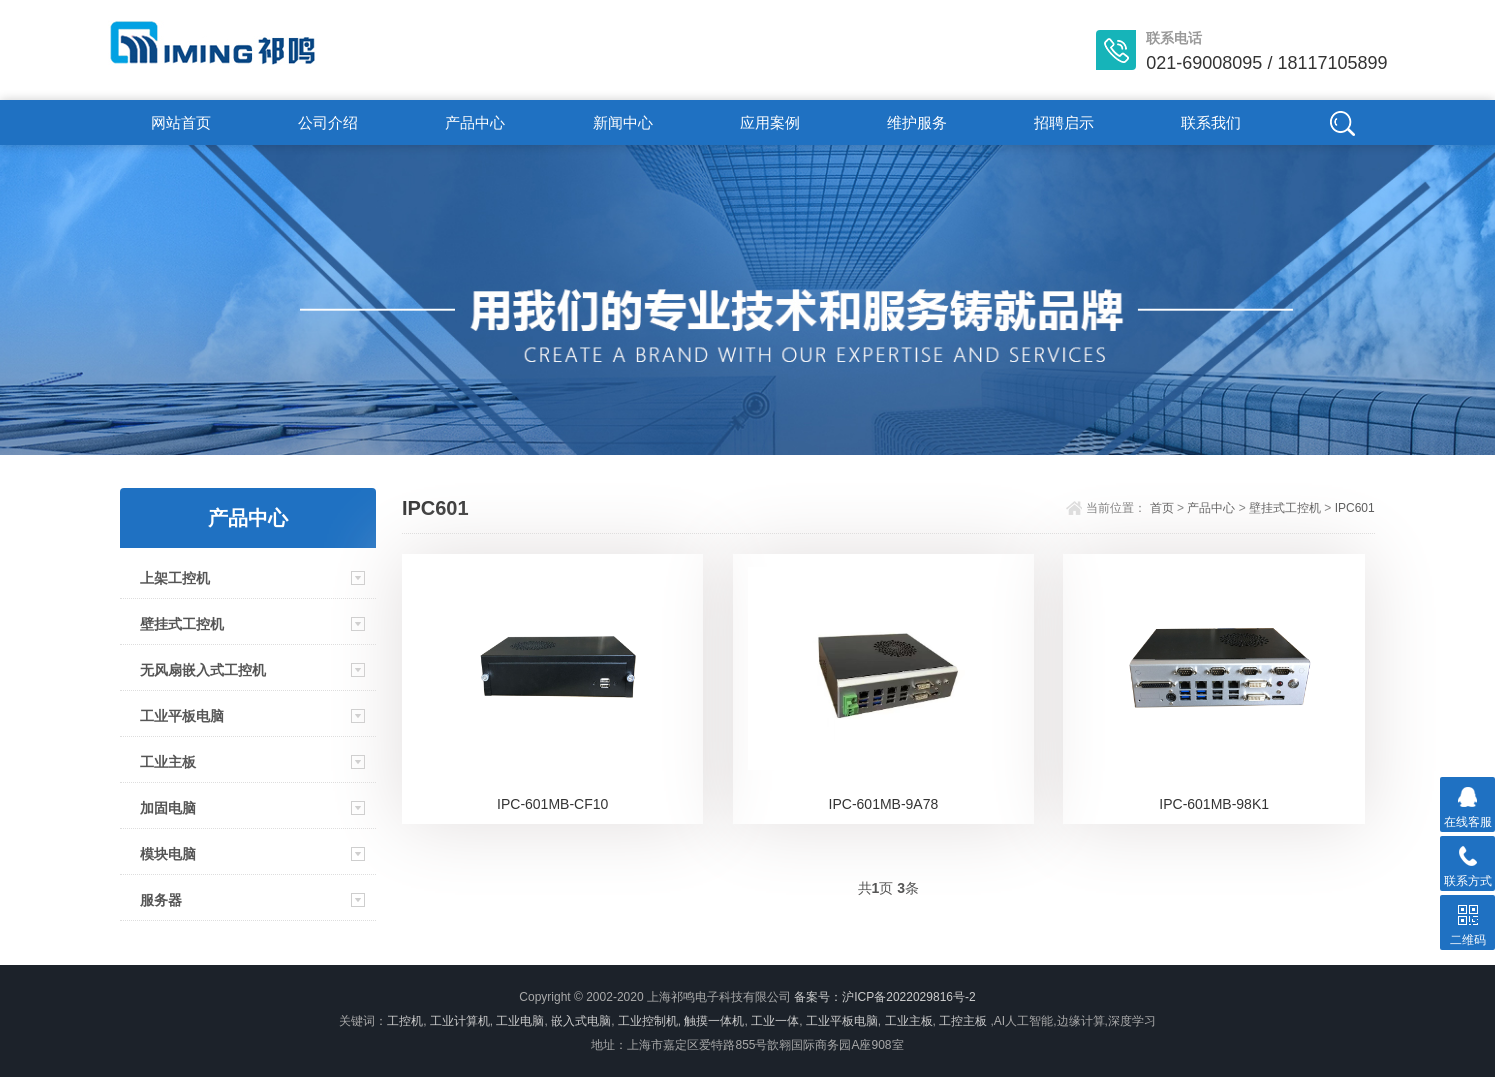 Image resolution: width=1495 pixels, height=1077 pixels. What do you see at coordinates (328, 122) in the screenshot?
I see `公司介绍` at bounding box center [328, 122].